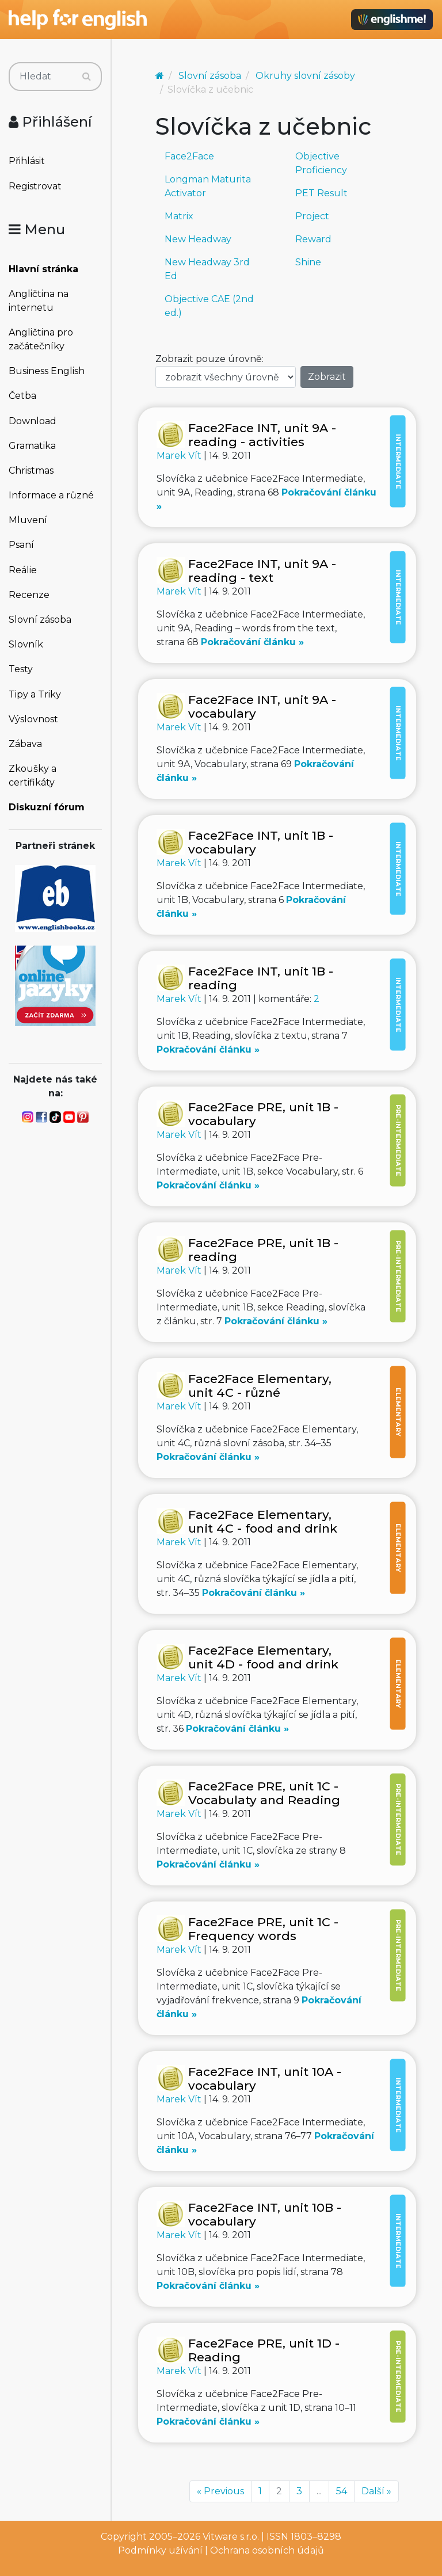 The width and height of the screenshot is (442, 2576). I want to click on New Headway, so click(198, 239).